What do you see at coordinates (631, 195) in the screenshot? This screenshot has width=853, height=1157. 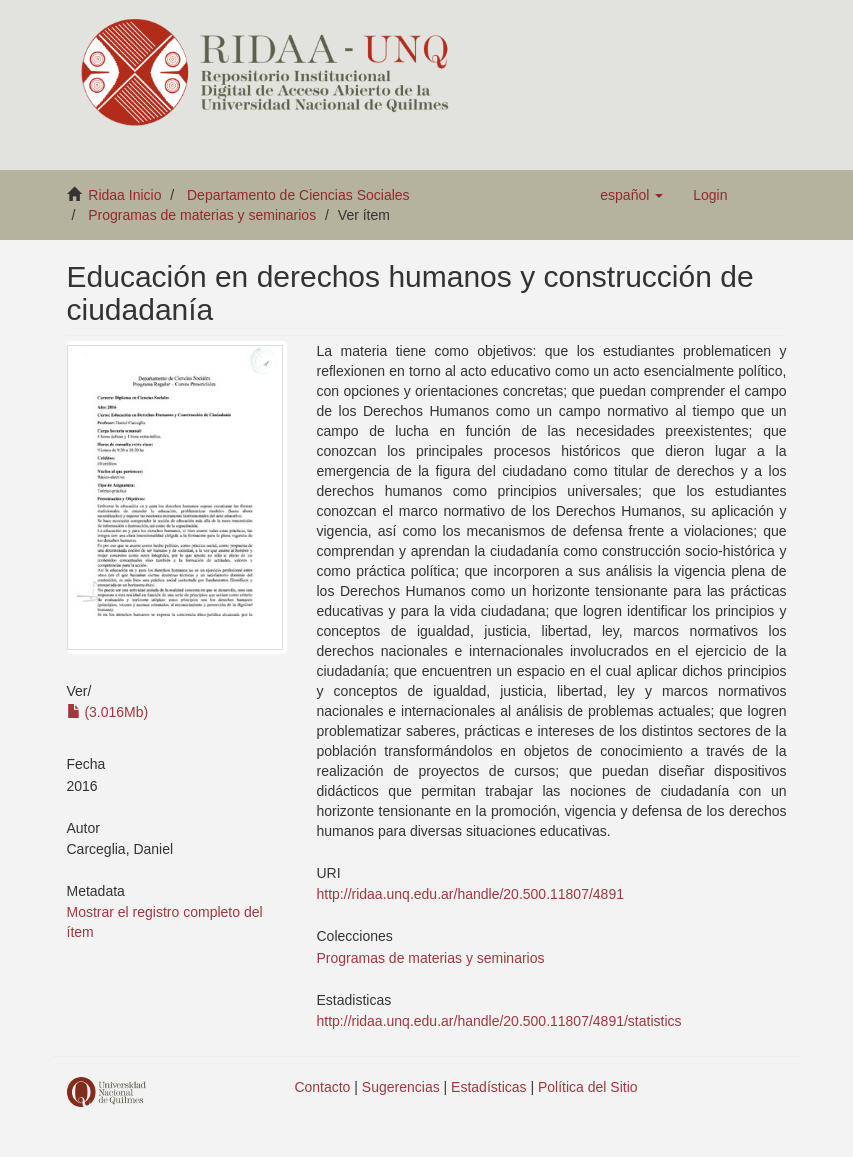 I see `[button]` at bounding box center [631, 195].